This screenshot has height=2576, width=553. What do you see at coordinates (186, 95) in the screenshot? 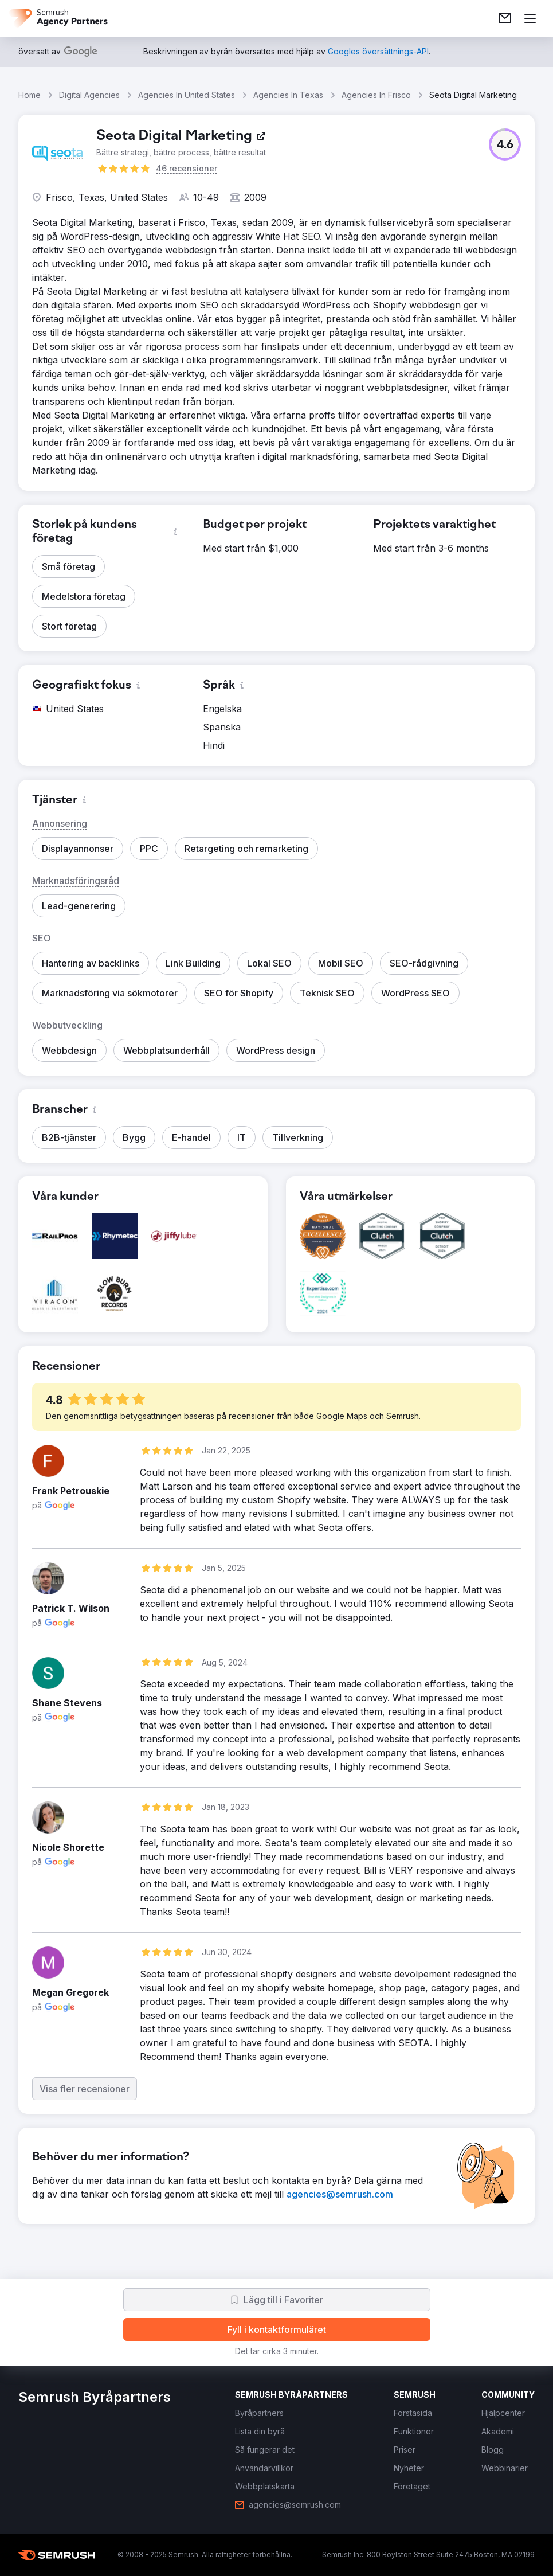
I see `Agencies In United States` at bounding box center [186, 95].